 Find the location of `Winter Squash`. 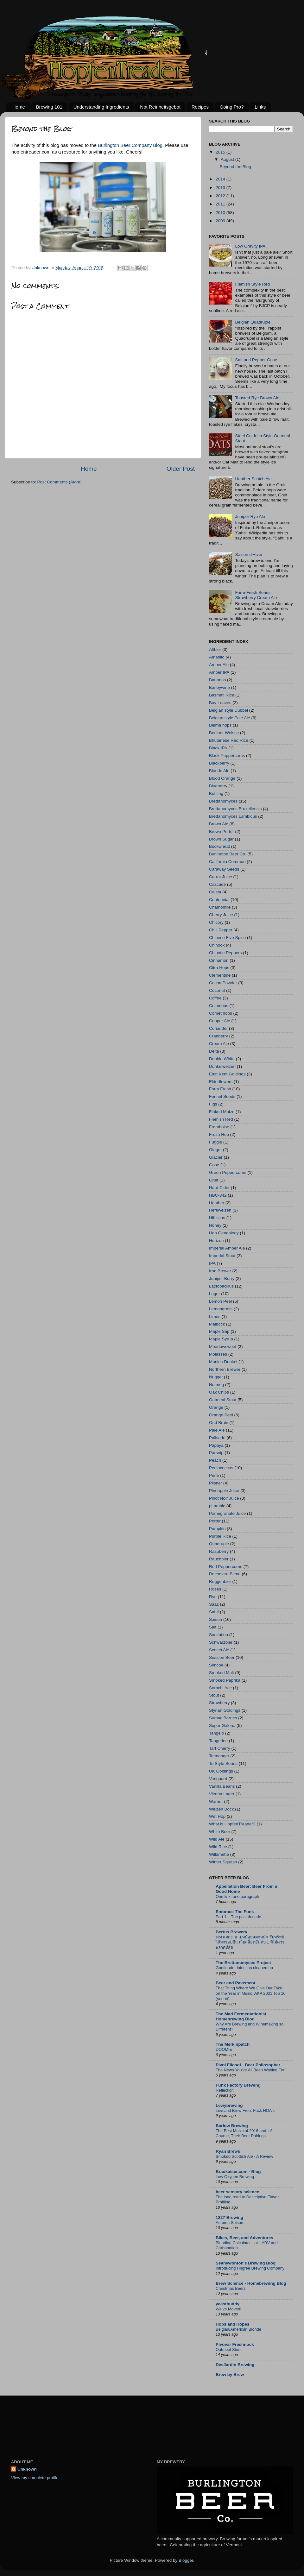

Winter Squash is located at coordinates (223, 1862).